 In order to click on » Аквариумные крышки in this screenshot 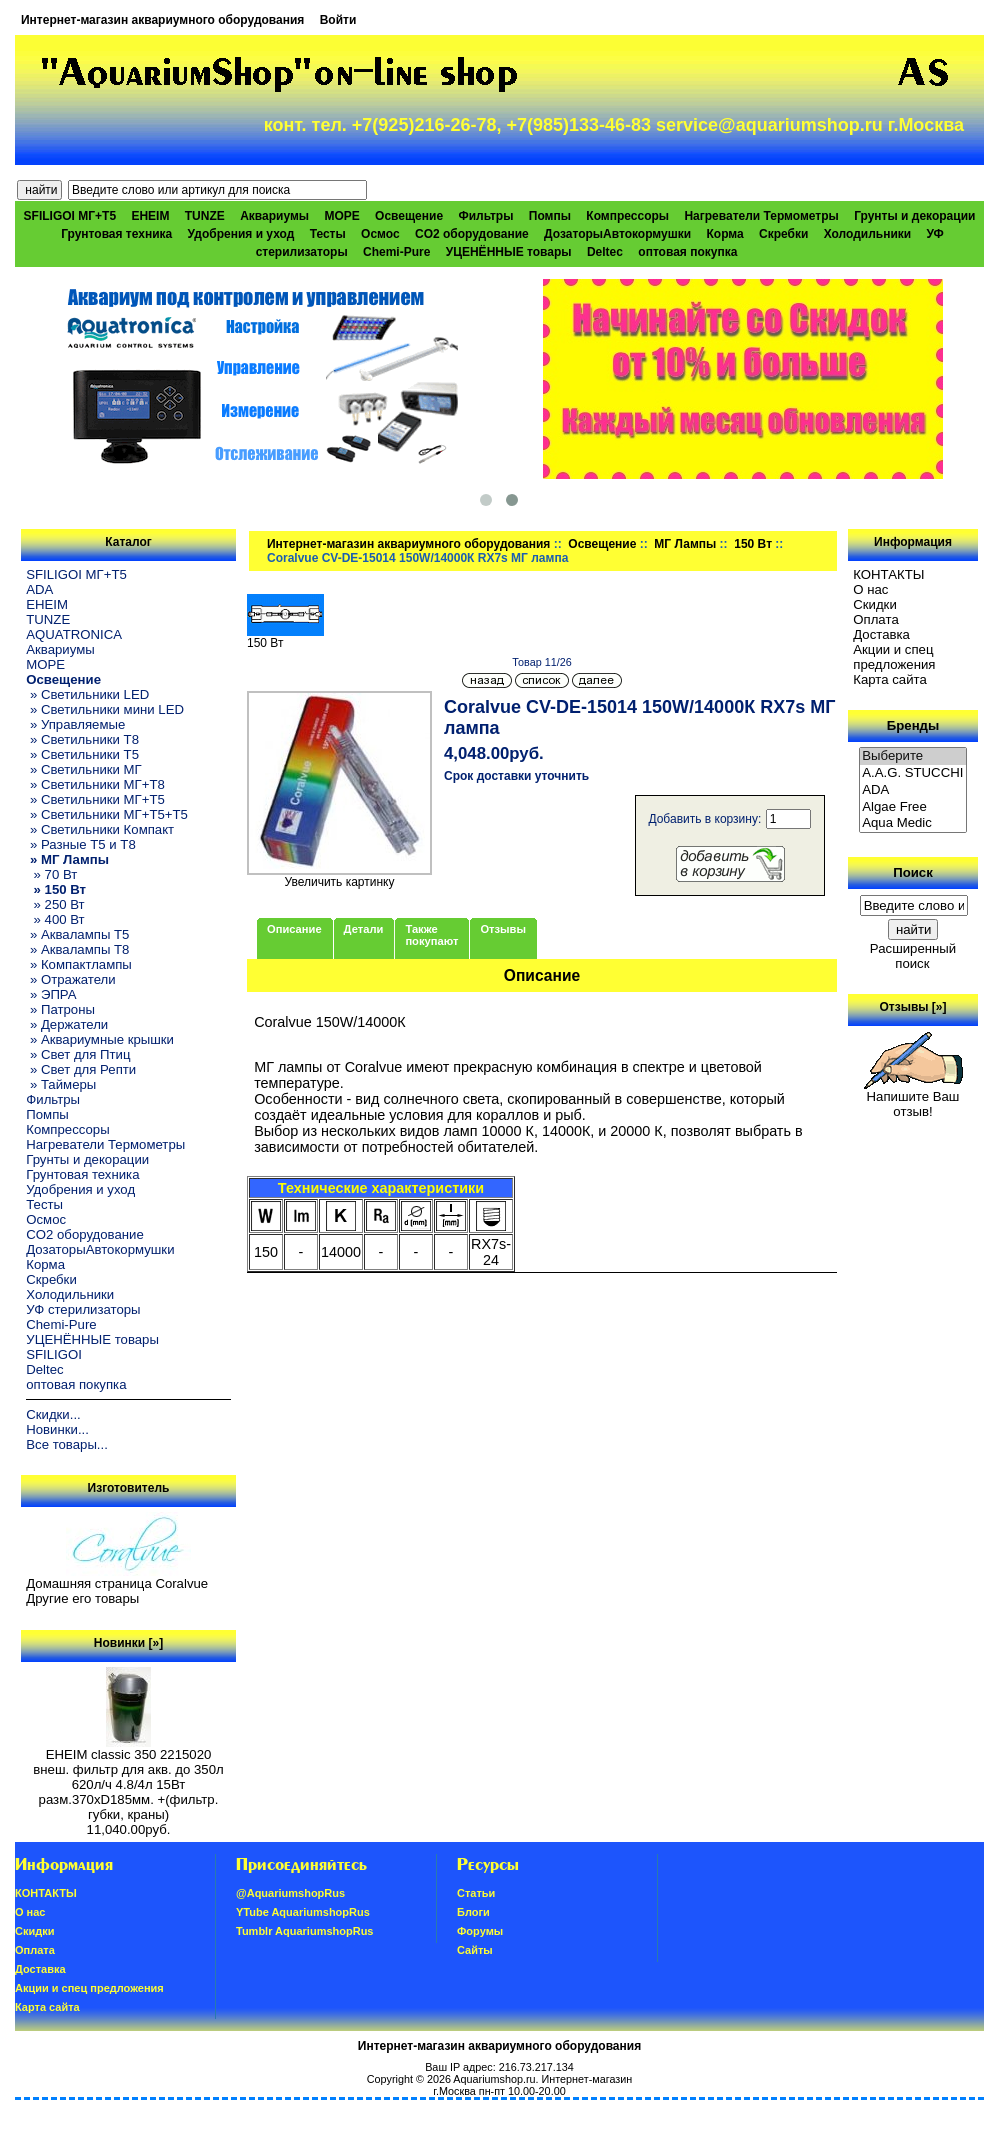, I will do `click(100, 1039)`.